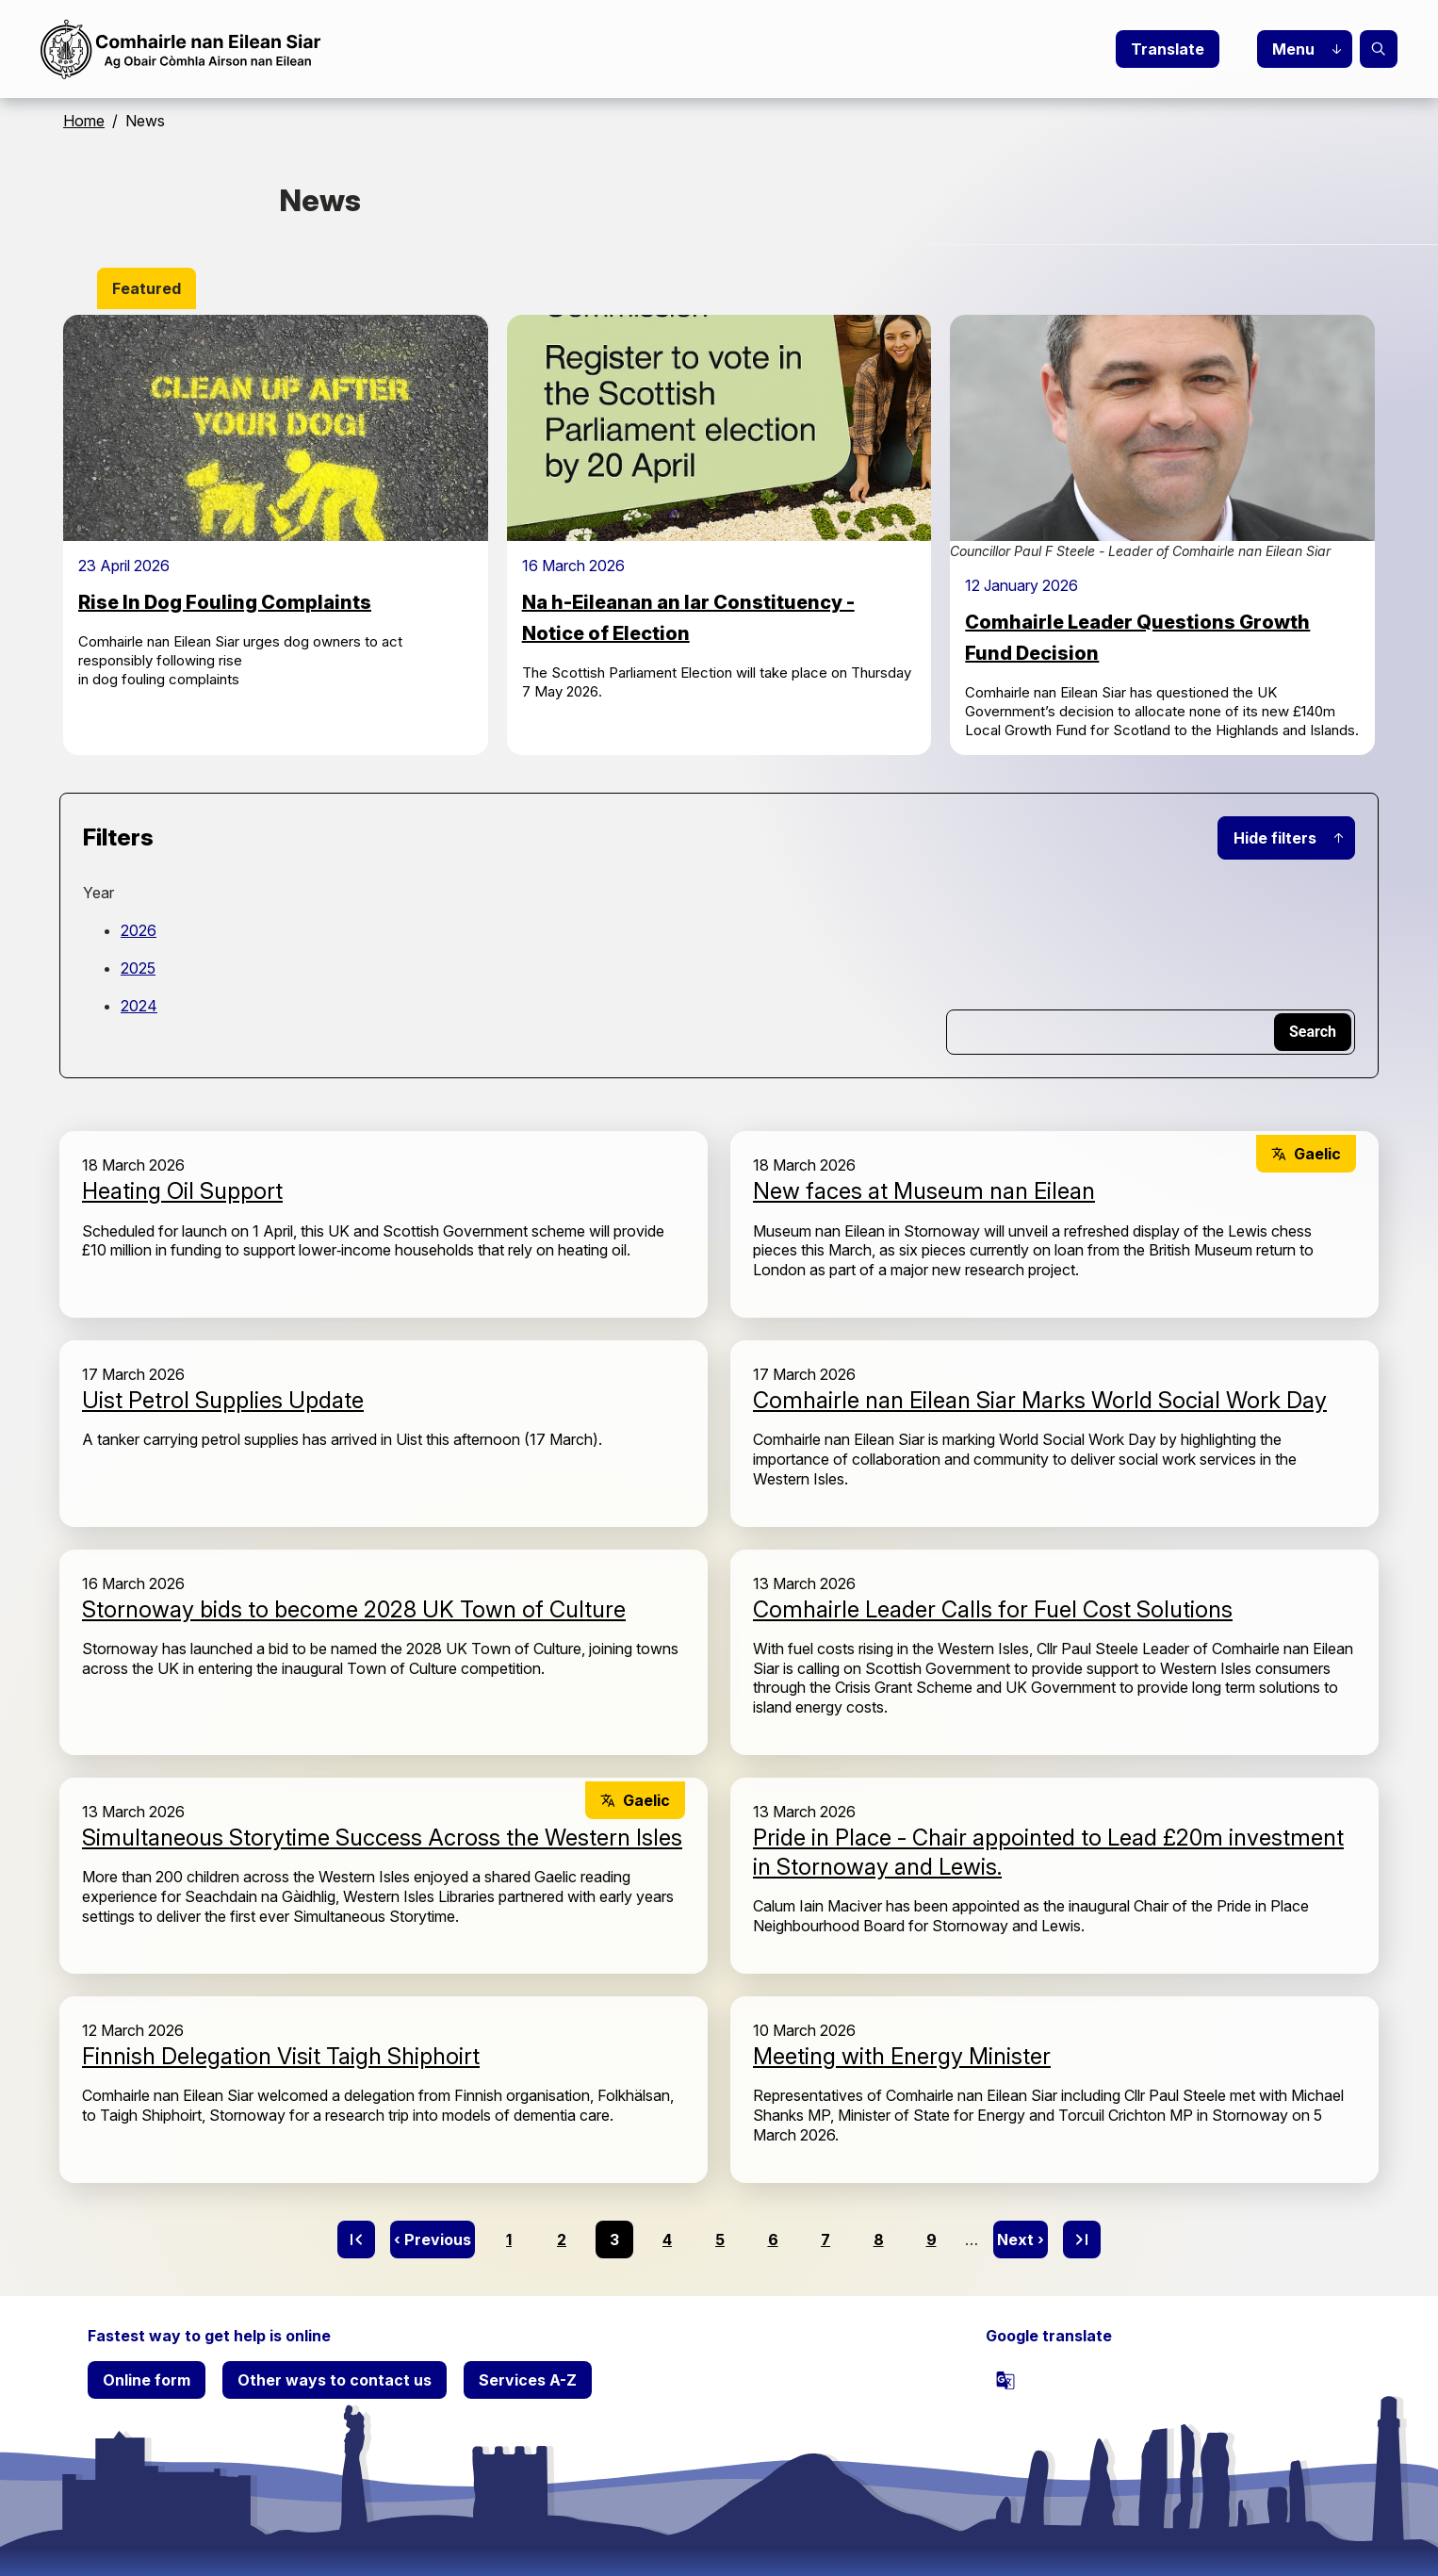 This screenshot has width=1438, height=2576. What do you see at coordinates (146, 2380) in the screenshot?
I see `Online form` at bounding box center [146, 2380].